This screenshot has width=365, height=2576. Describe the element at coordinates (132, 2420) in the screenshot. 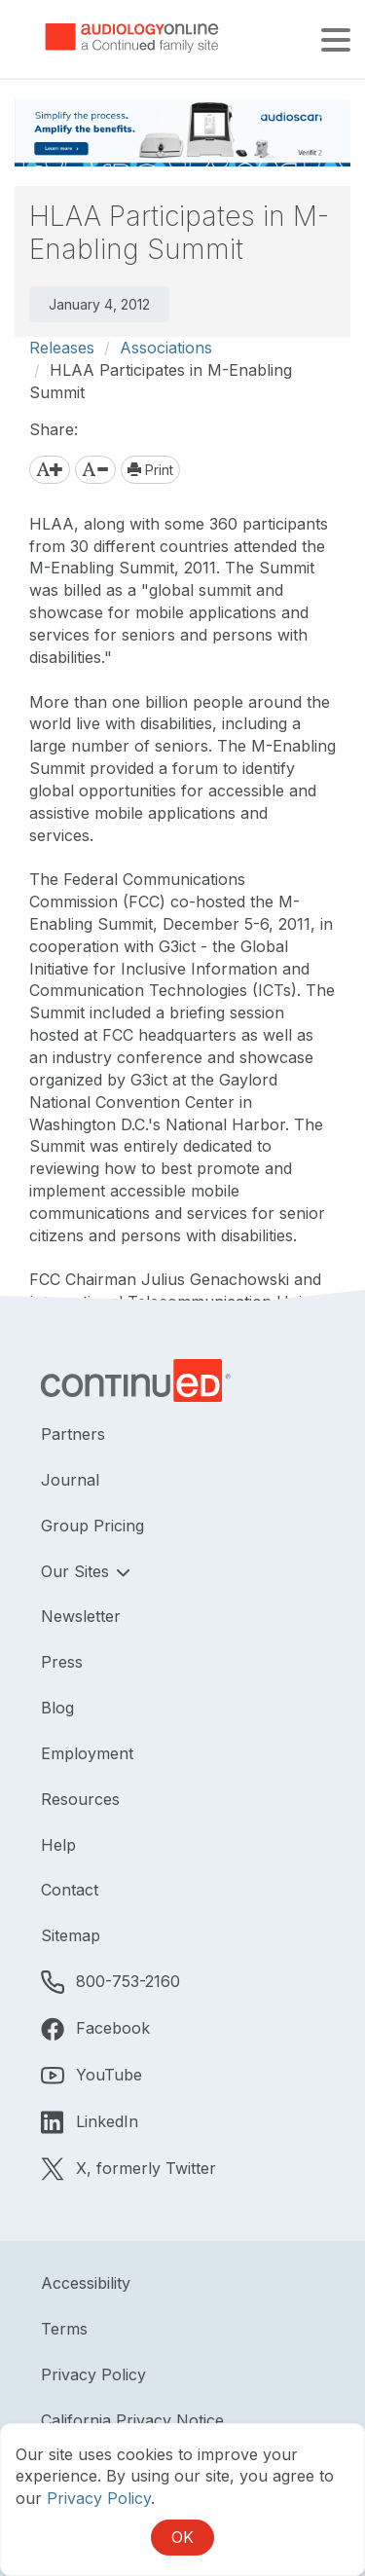

I see `California Privacy Notice` at that location.